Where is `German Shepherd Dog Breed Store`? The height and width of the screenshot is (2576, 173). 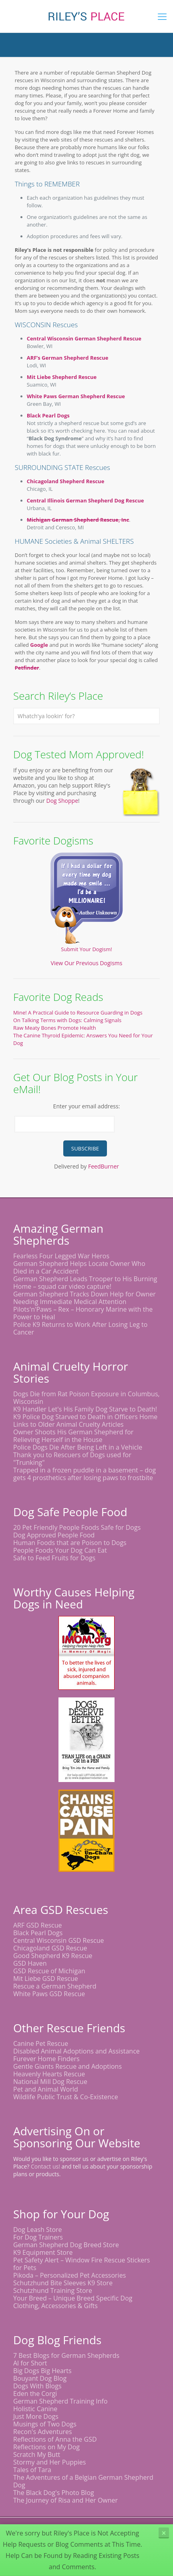
German Shepherd Dog Breed Store is located at coordinates (66, 2244).